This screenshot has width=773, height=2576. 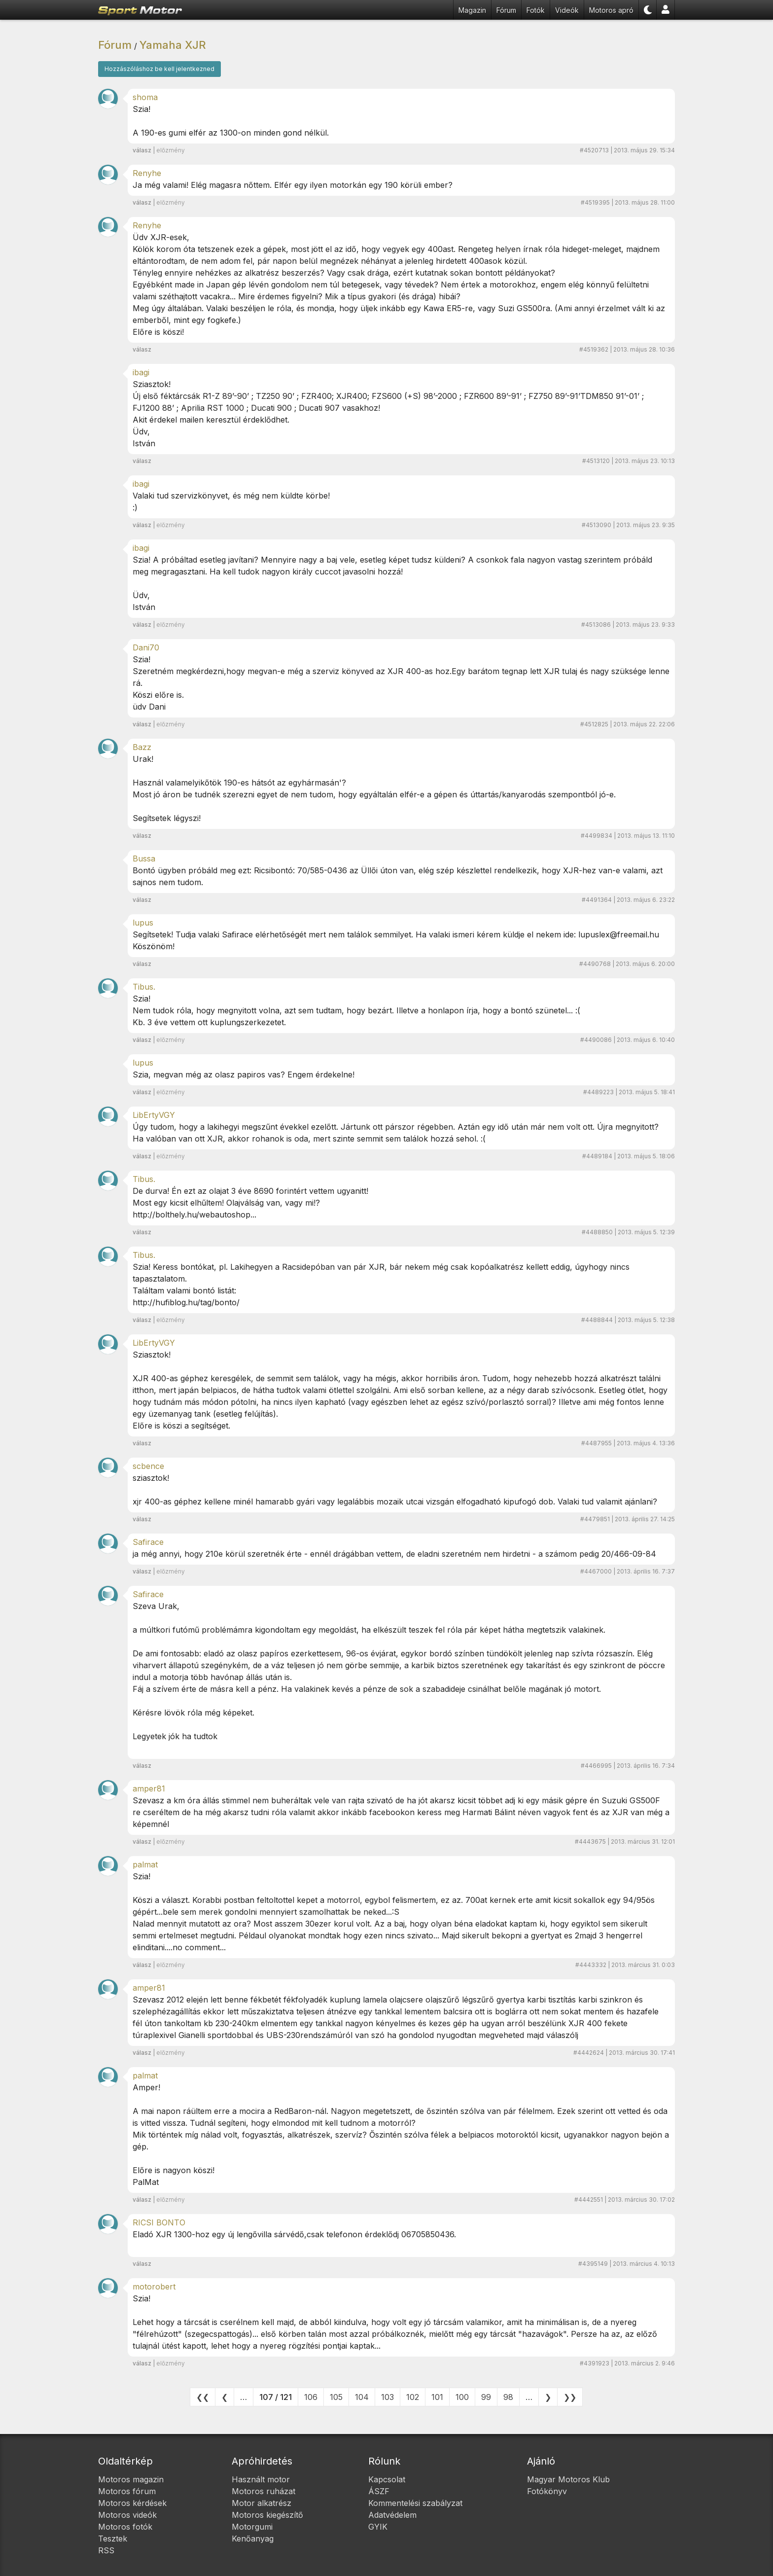 What do you see at coordinates (253, 2538) in the screenshot?
I see `Kenőanyag` at bounding box center [253, 2538].